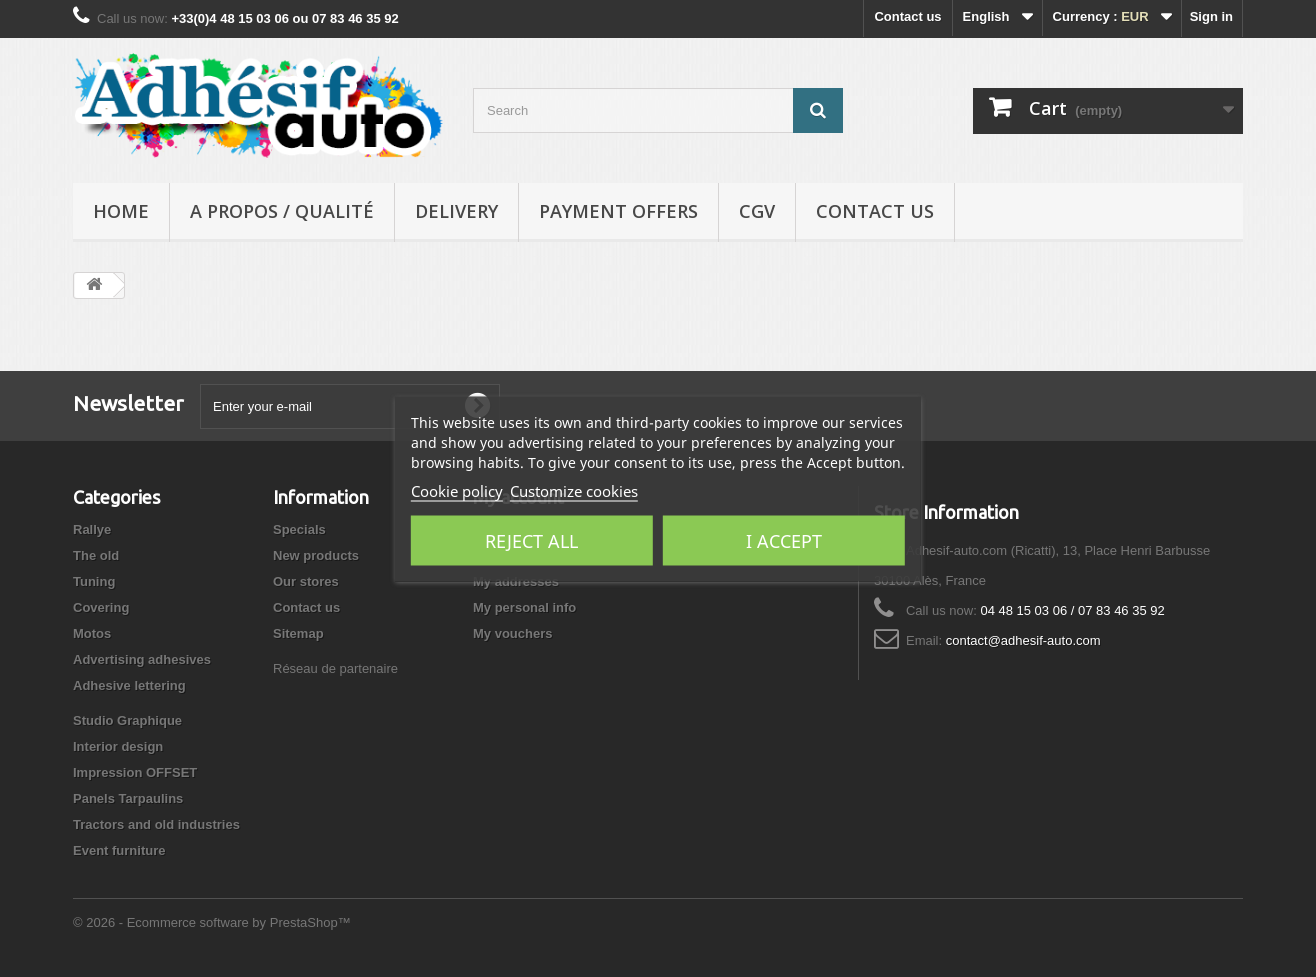  What do you see at coordinates (531, 540) in the screenshot?
I see `Reject All` at bounding box center [531, 540].